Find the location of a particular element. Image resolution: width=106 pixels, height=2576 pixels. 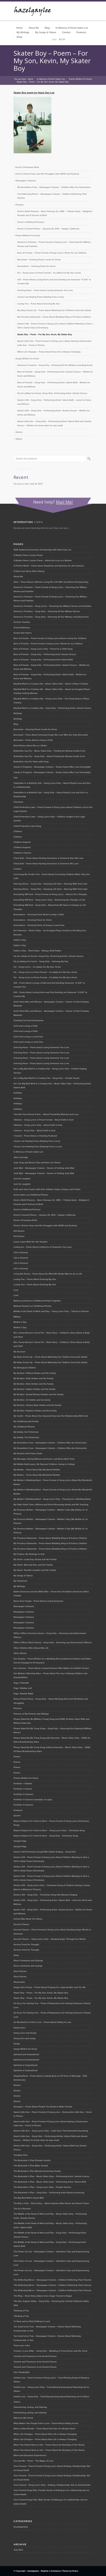

I Know I am Healing Poem (Healing From a Loss) is located at coordinates (38, 1146).